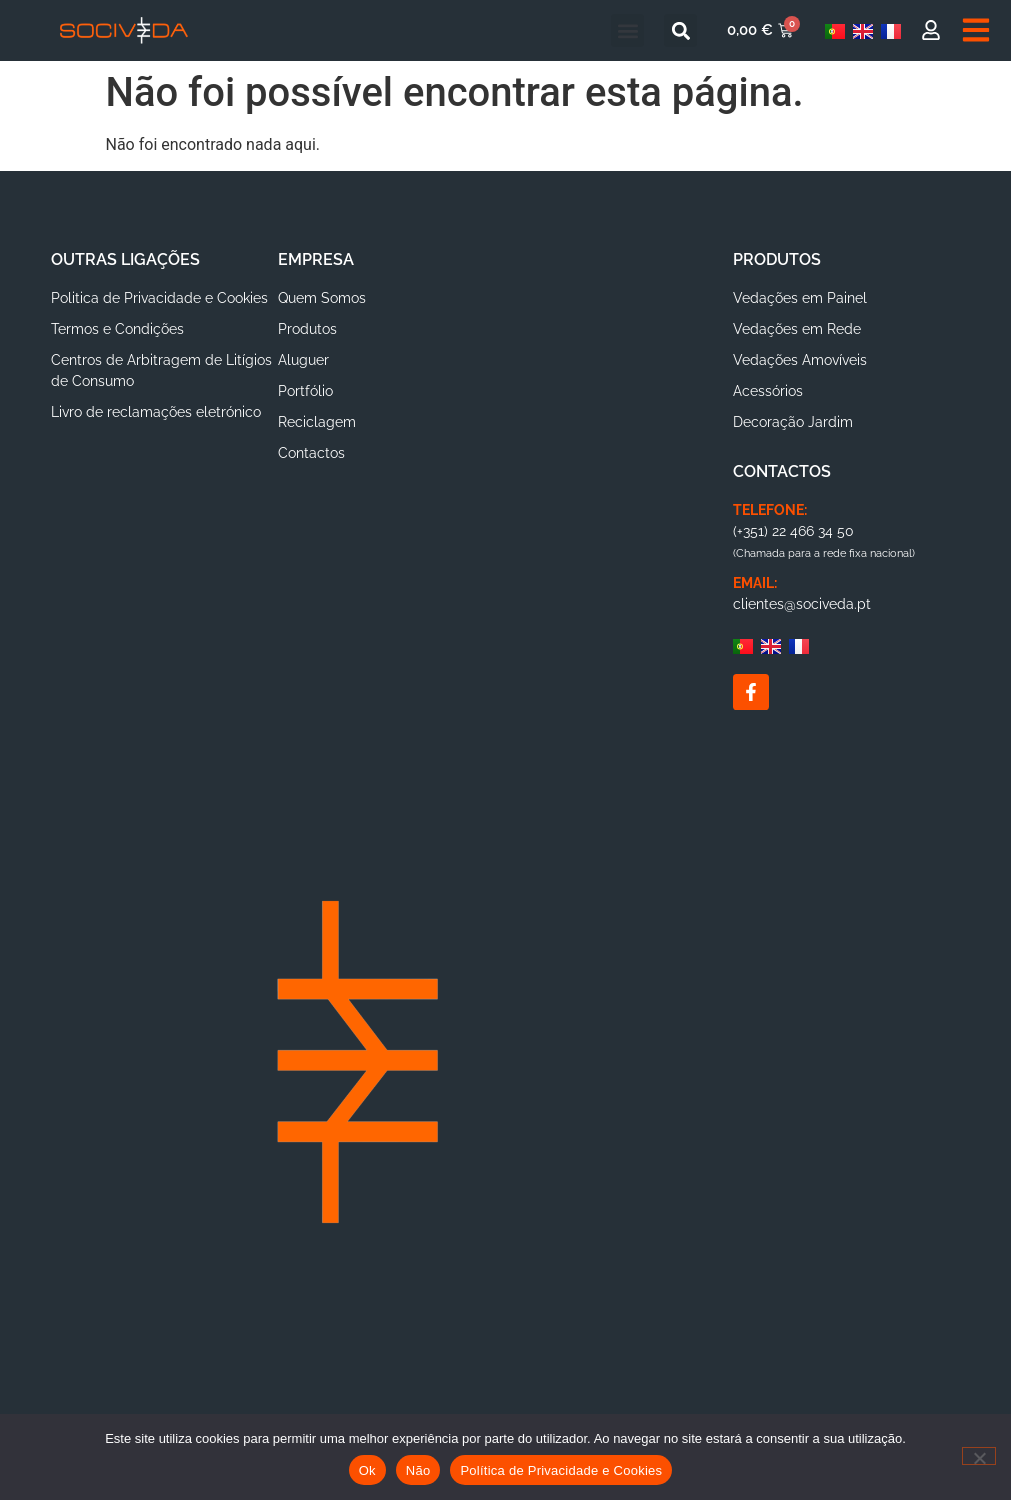 Image resolution: width=1011 pixels, height=1500 pixels. Describe the element at coordinates (367, 1470) in the screenshot. I see `Ok` at that location.